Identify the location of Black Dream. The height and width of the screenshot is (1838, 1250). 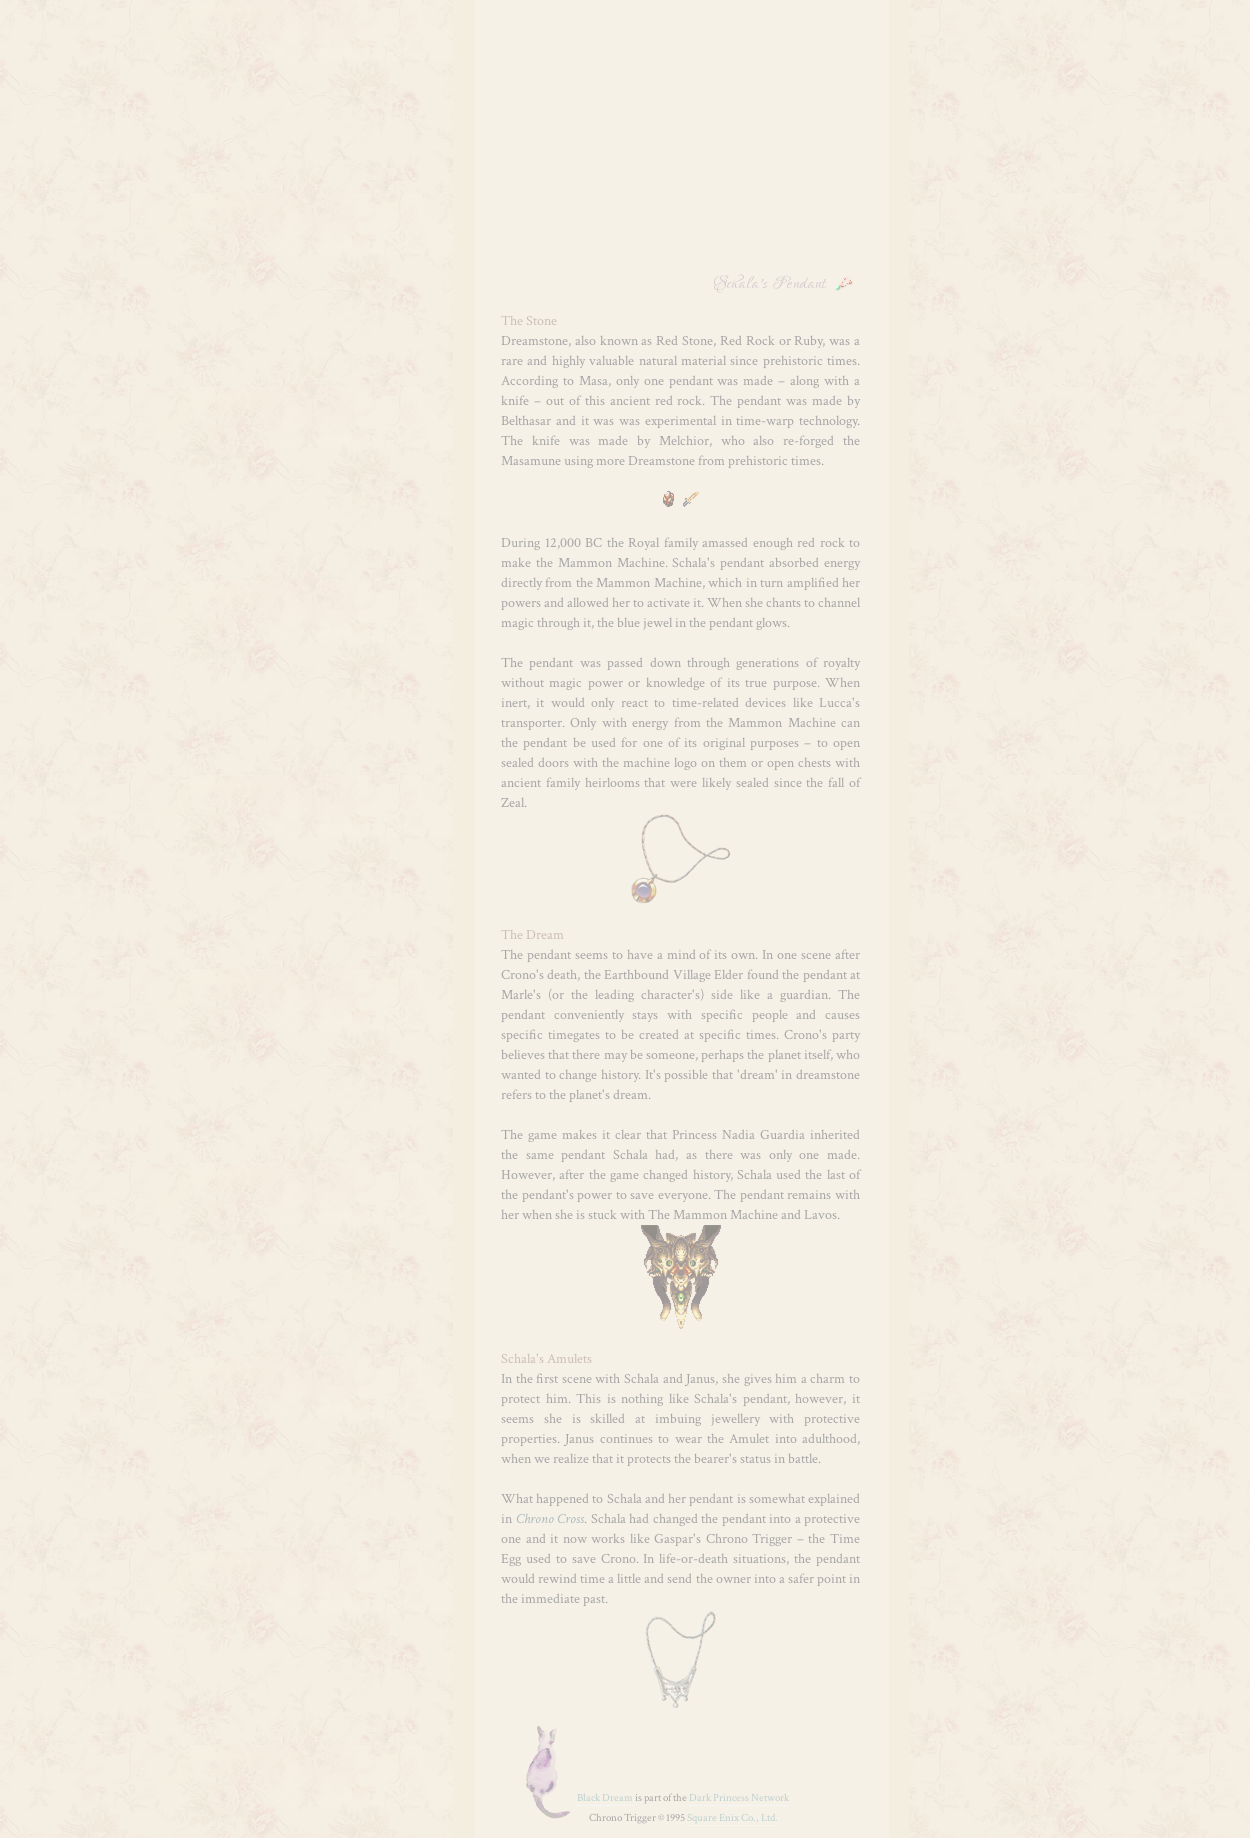
(605, 1798).